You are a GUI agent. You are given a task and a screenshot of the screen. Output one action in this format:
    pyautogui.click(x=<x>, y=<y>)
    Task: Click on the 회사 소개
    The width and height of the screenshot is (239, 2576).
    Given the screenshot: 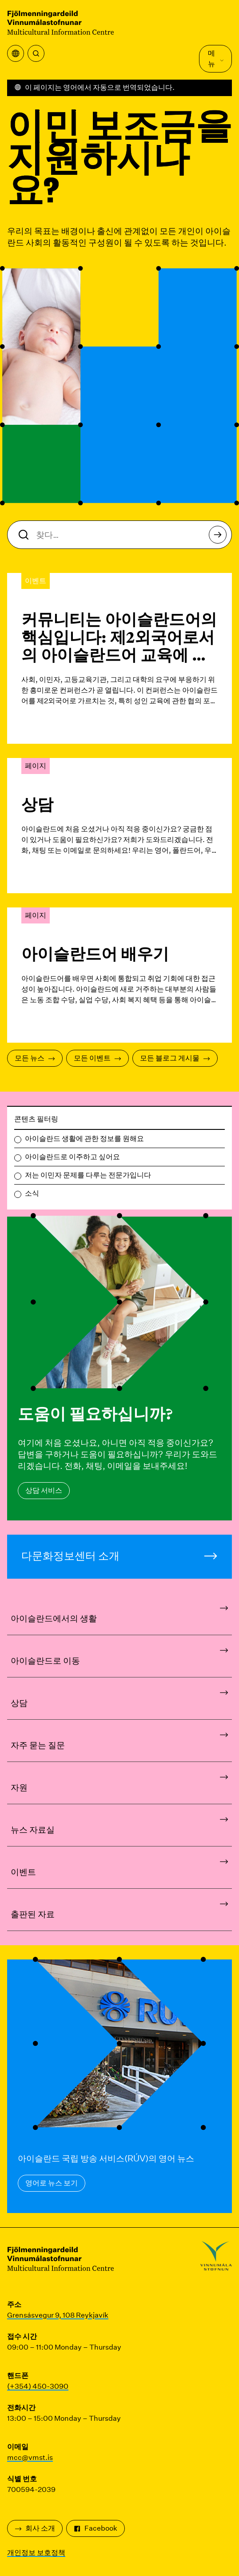 What is the action you would take?
    pyautogui.click(x=35, y=2528)
    